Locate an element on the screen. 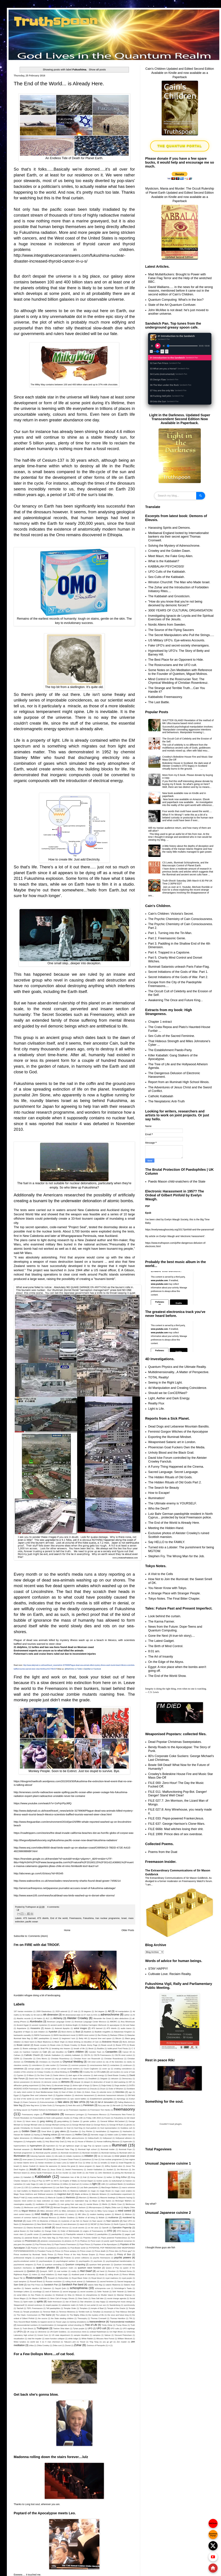 This screenshot has height=2576, width=221. Last Christmas is located at coordinates (53, 2184).